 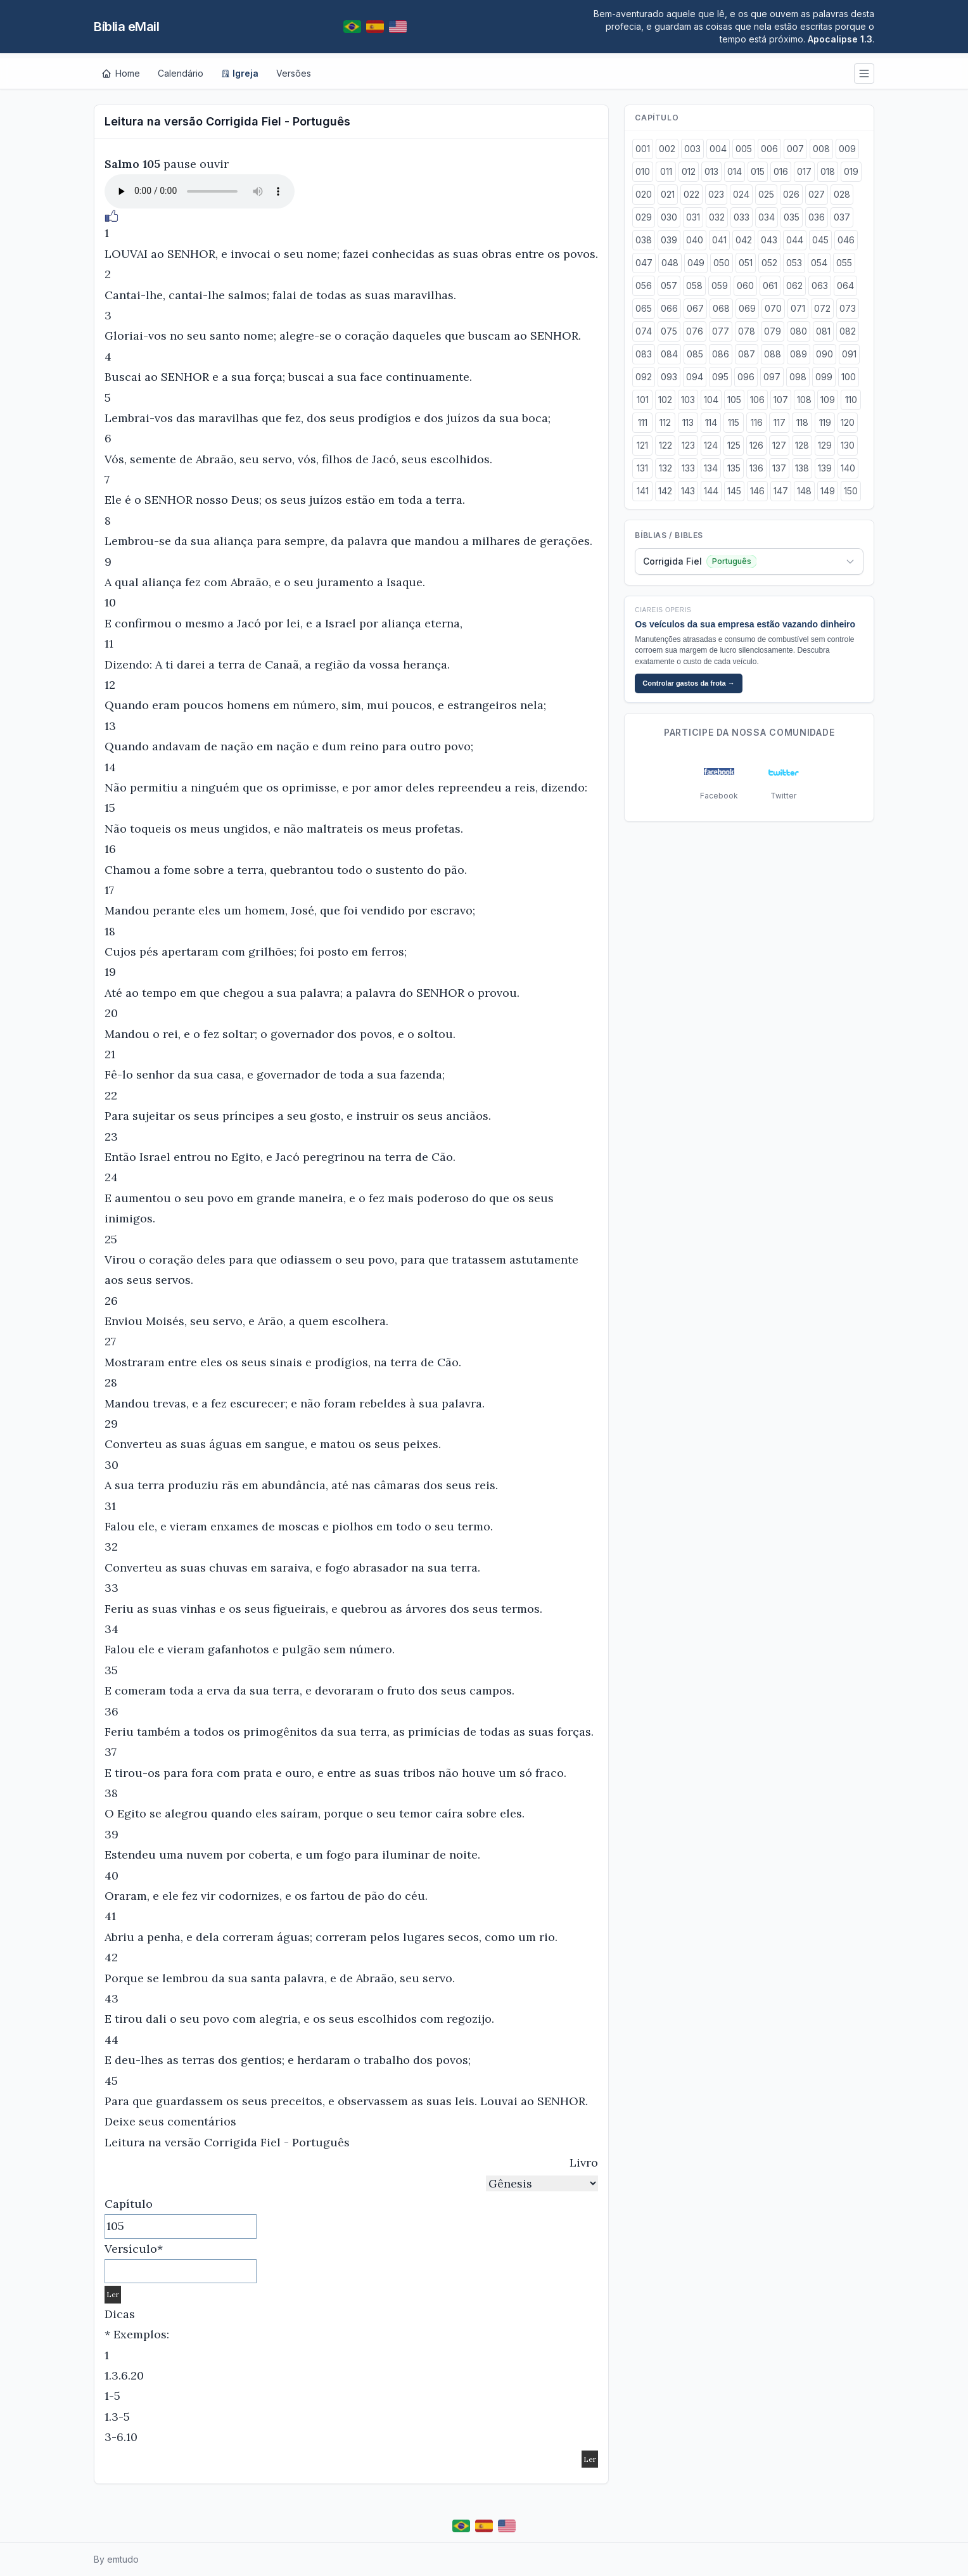 I want to click on 026, so click(x=791, y=194).